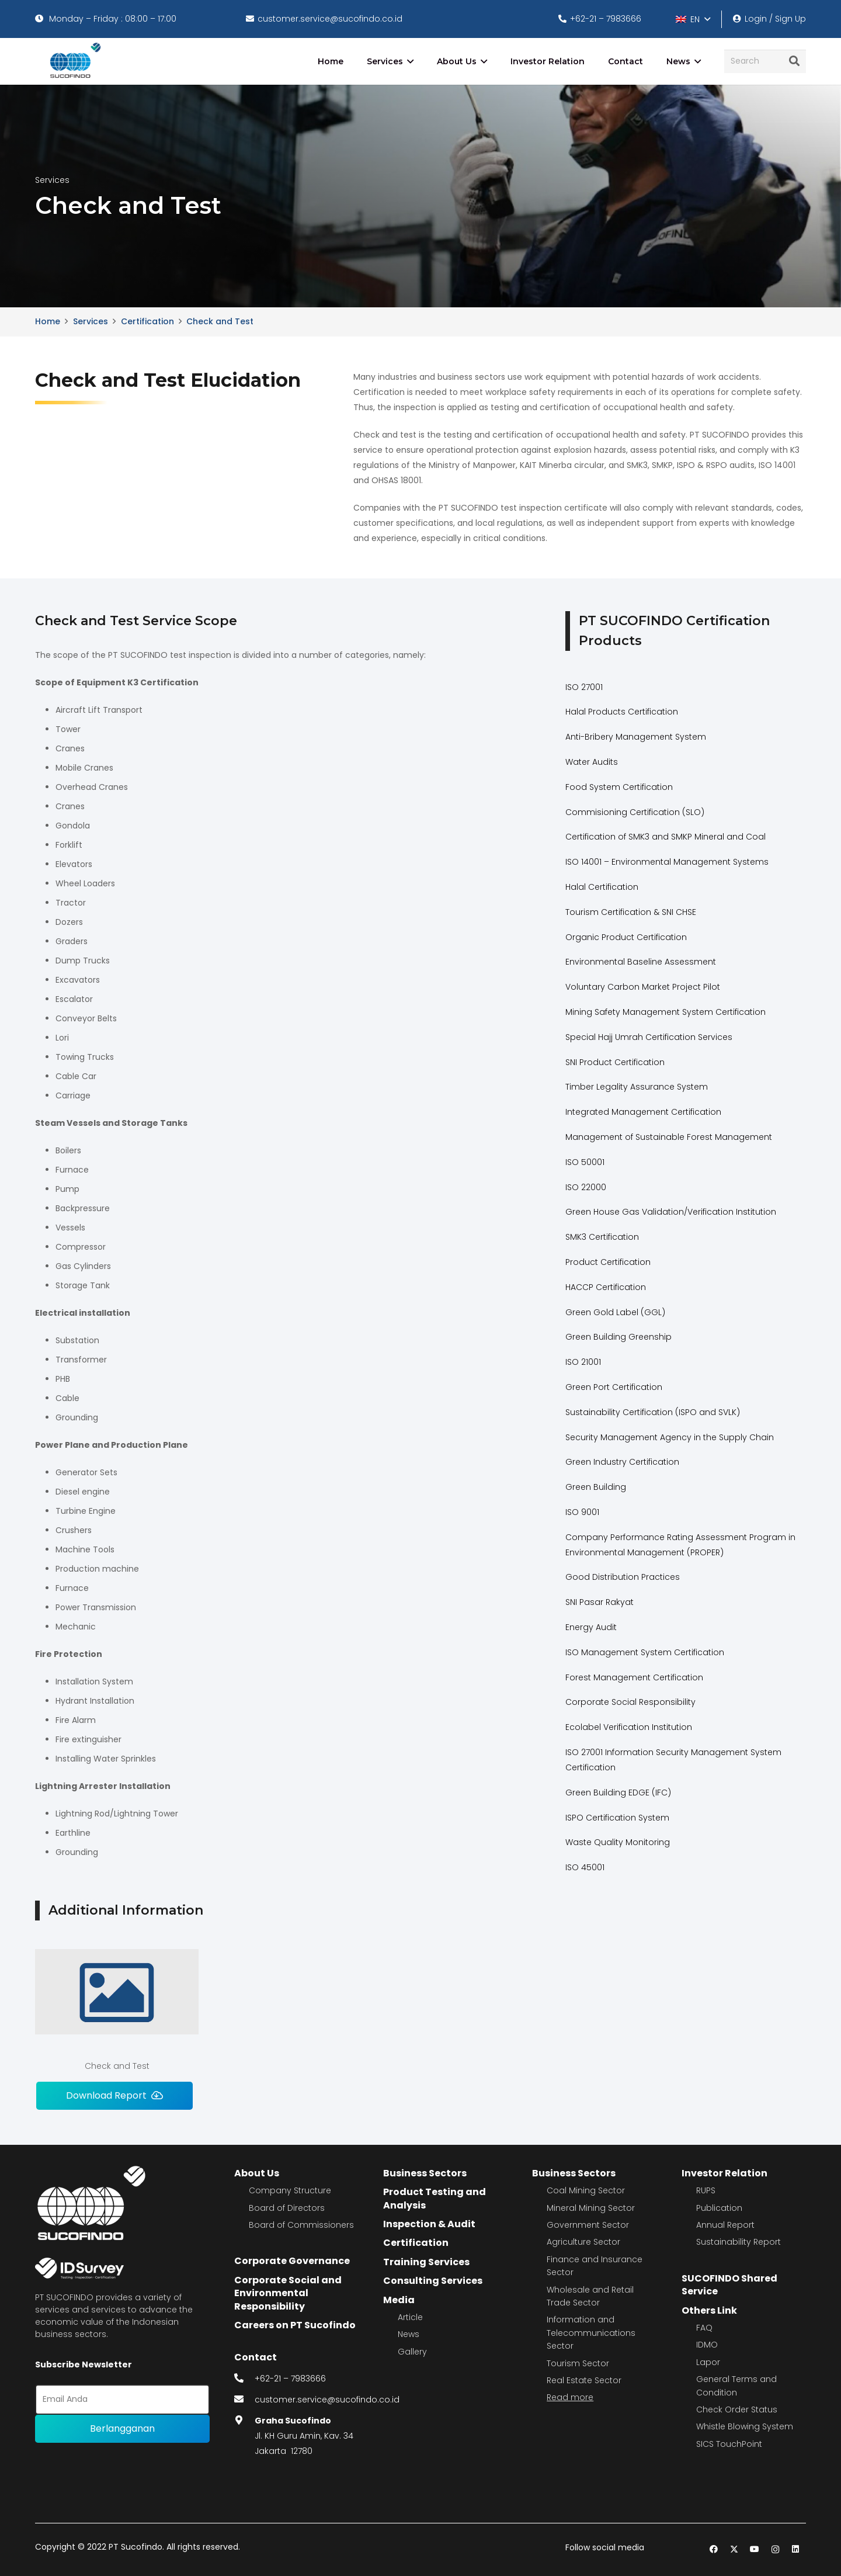 This screenshot has width=841, height=2576. I want to click on About Us, so click(256, 2173).